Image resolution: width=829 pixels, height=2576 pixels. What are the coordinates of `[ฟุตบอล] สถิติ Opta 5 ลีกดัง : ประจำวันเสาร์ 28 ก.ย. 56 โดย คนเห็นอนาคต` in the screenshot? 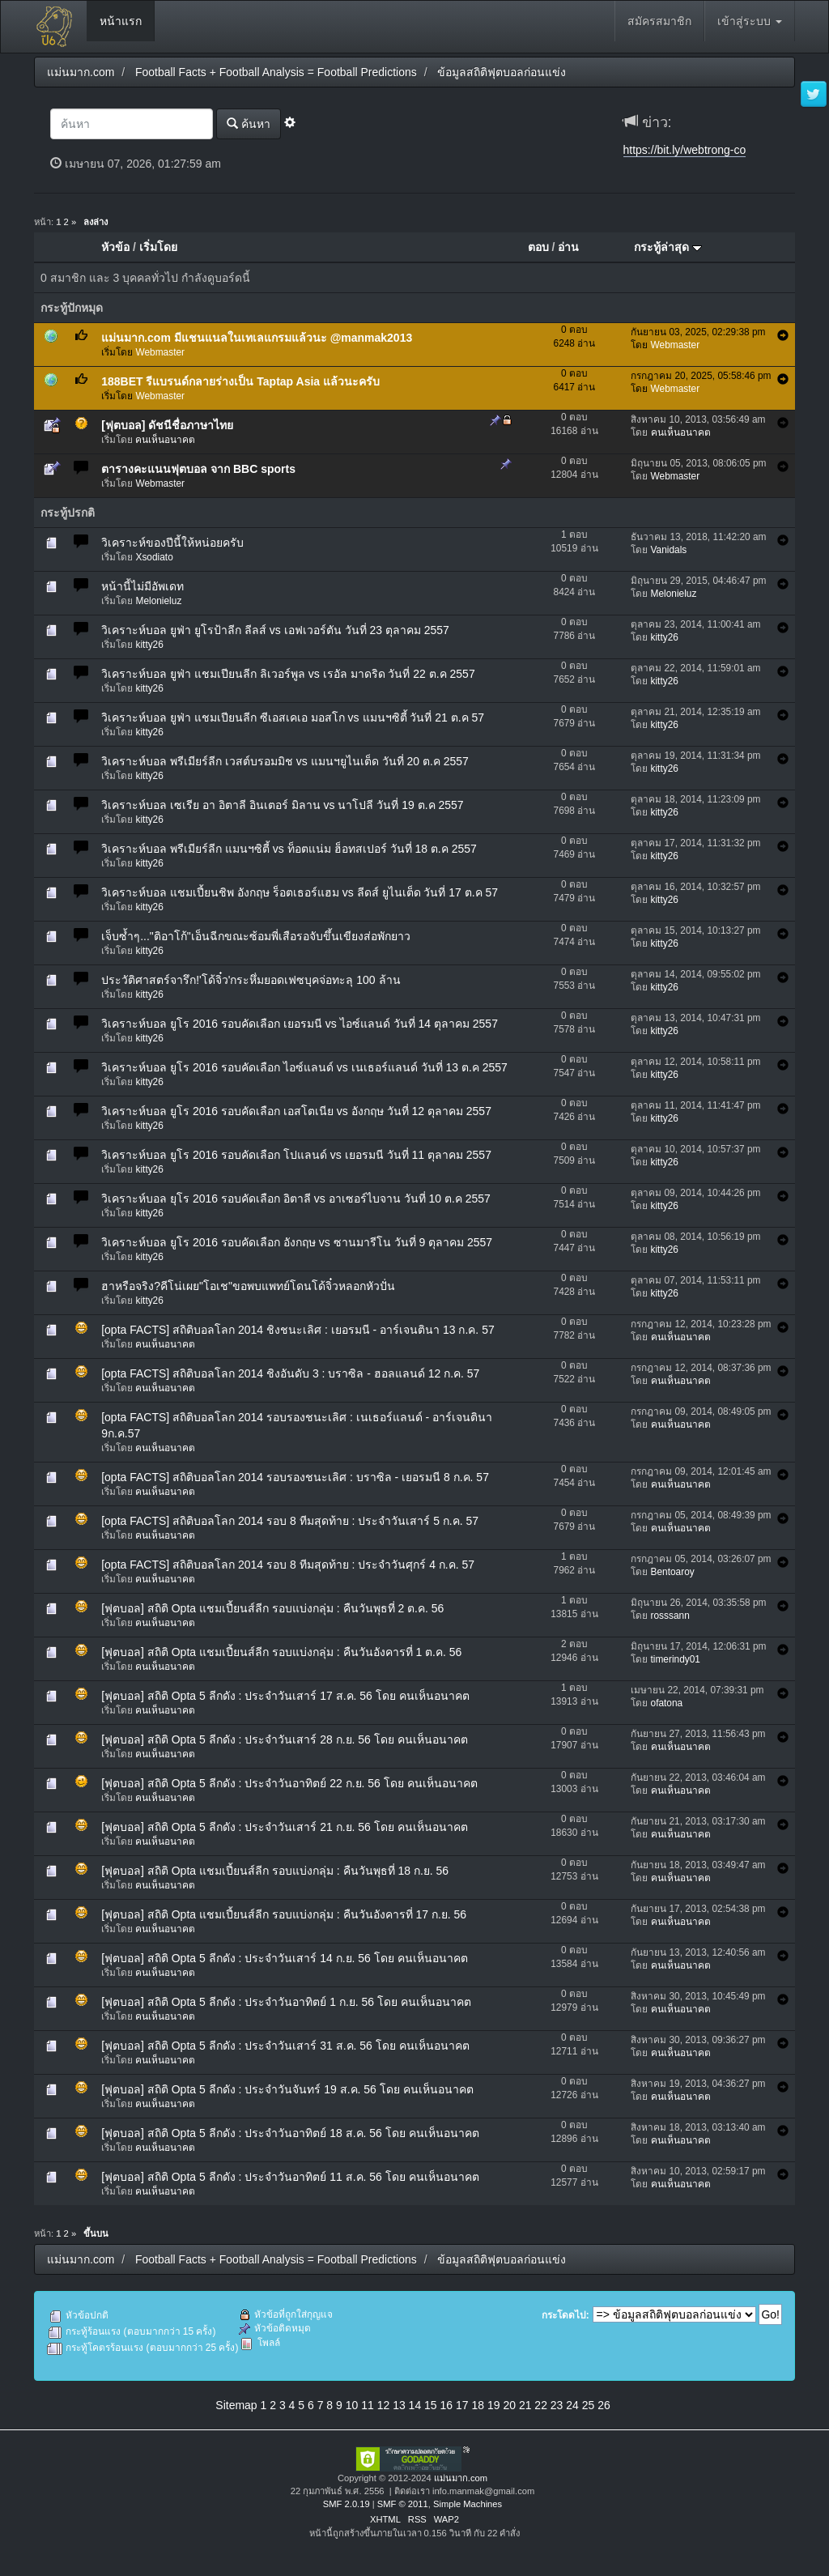 It's located at (284, 1739).